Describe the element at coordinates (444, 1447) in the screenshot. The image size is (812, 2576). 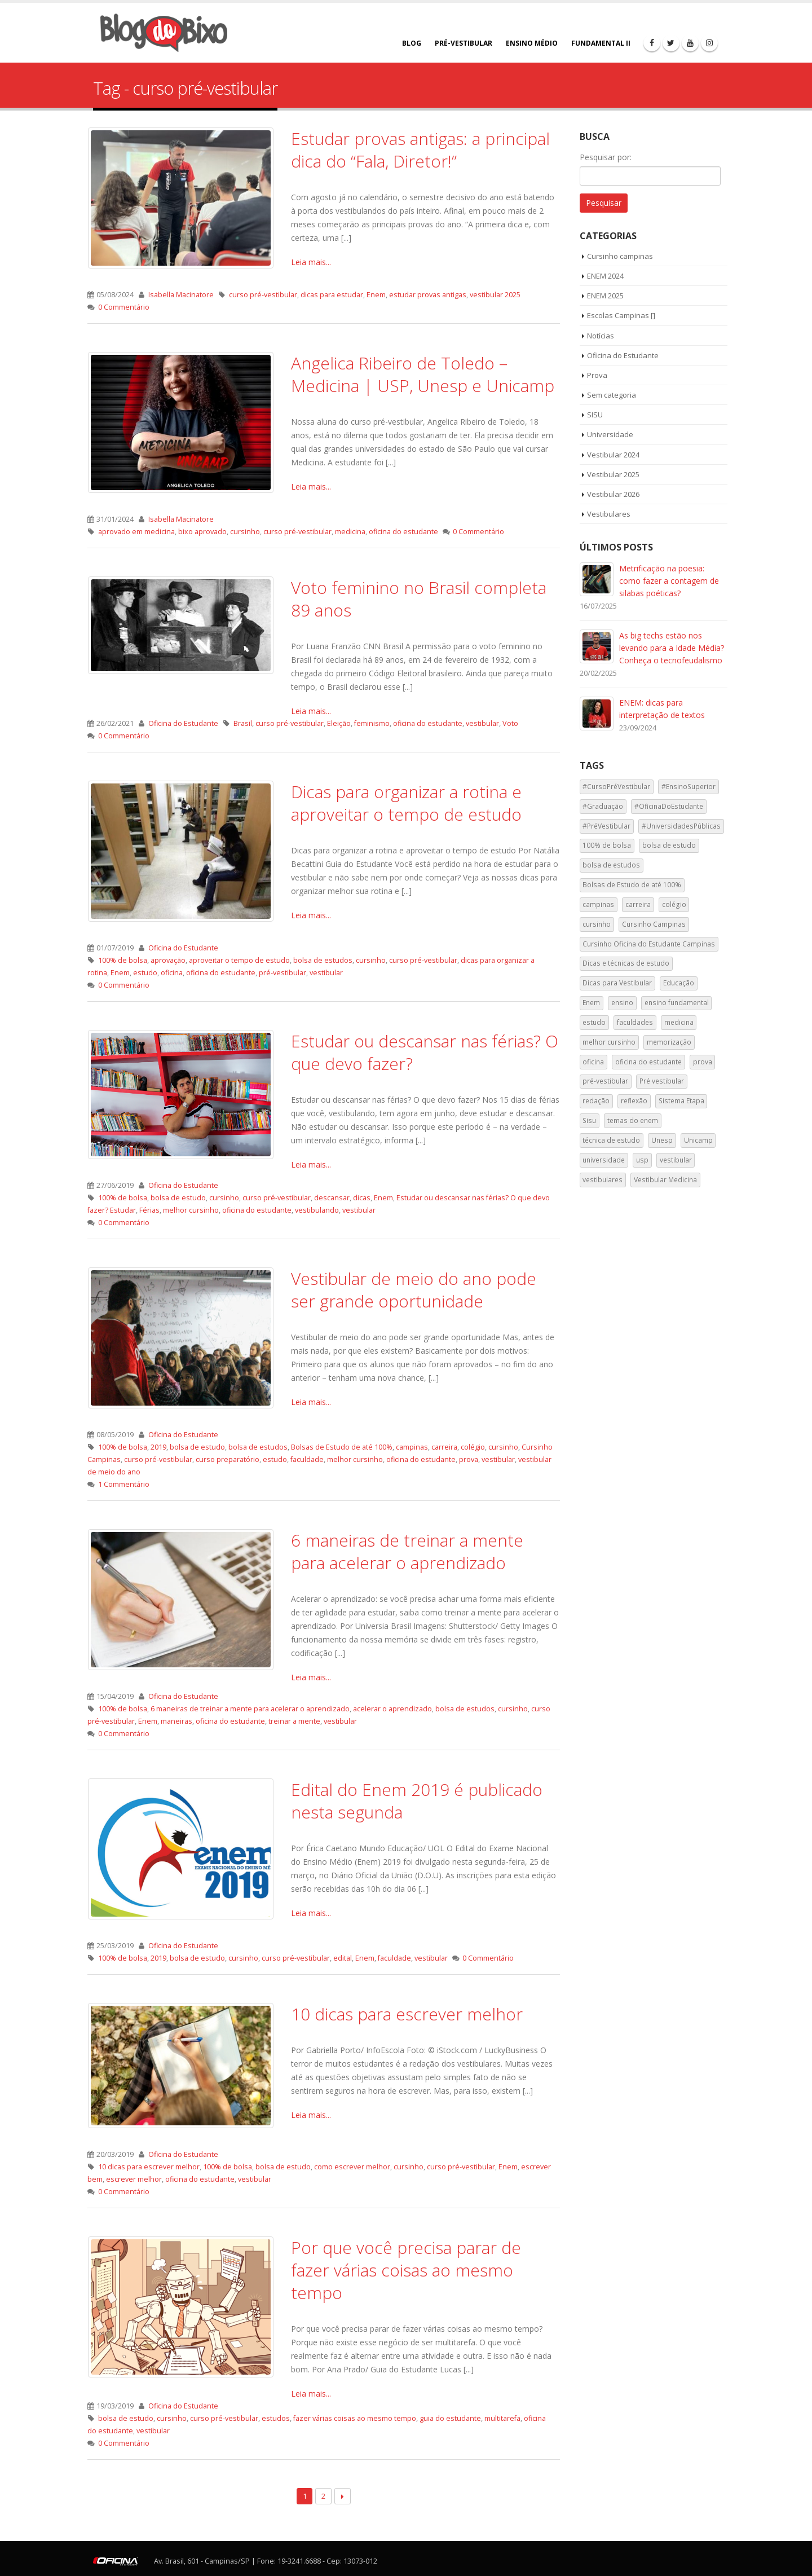
I see `carreira` at that location.